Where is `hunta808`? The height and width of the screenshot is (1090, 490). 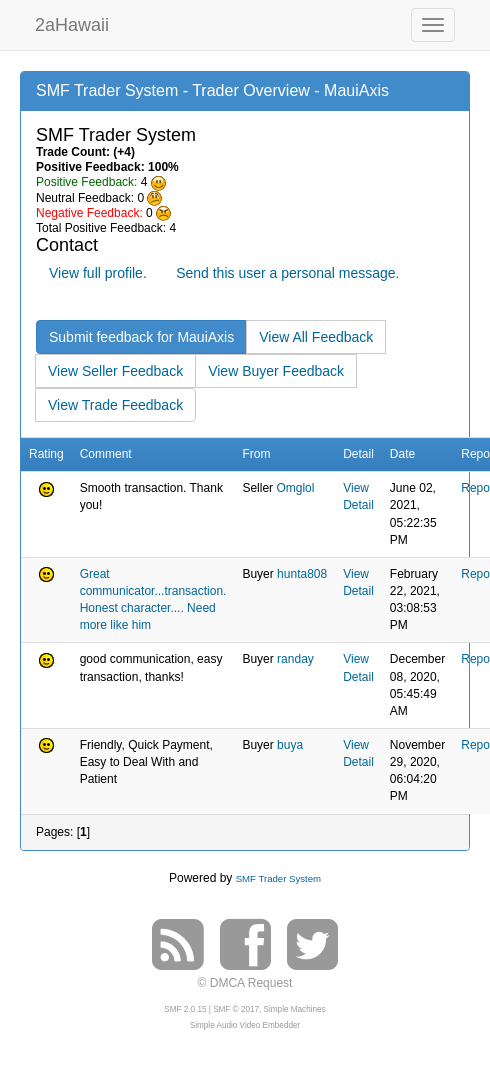
hunta808 is located at coordinates (302, 574).